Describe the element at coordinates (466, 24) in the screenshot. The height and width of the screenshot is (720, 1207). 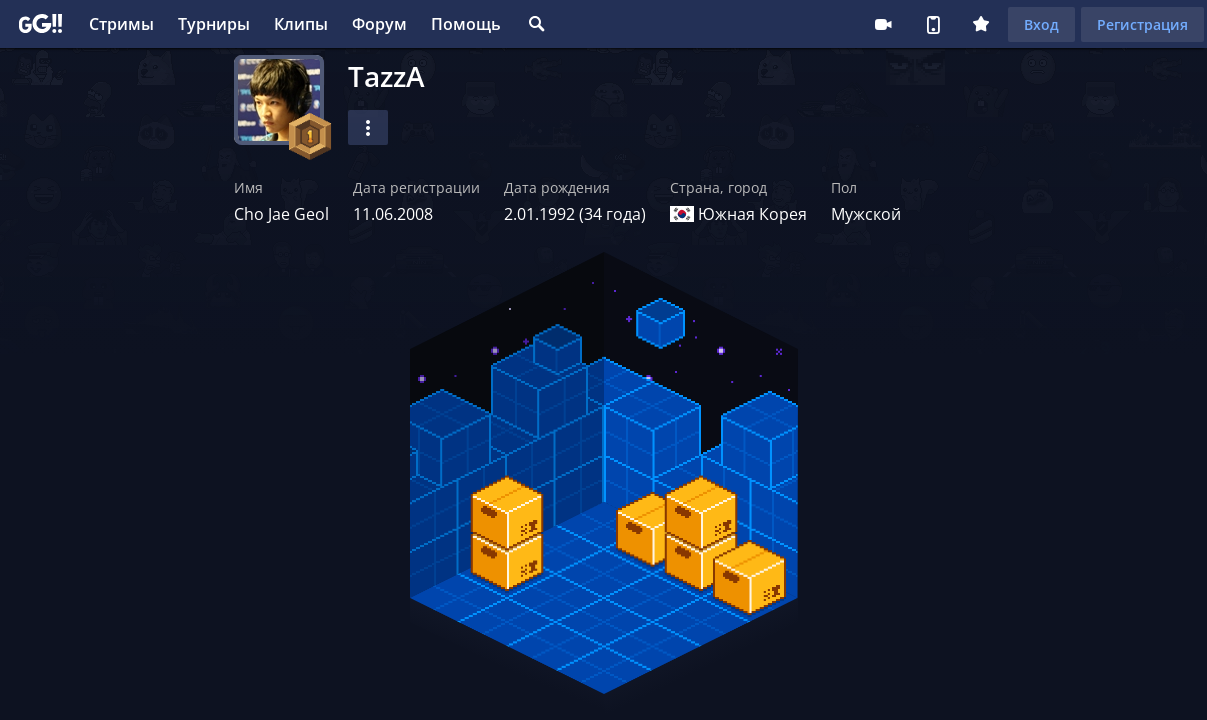
I see `Помощь` at that location.